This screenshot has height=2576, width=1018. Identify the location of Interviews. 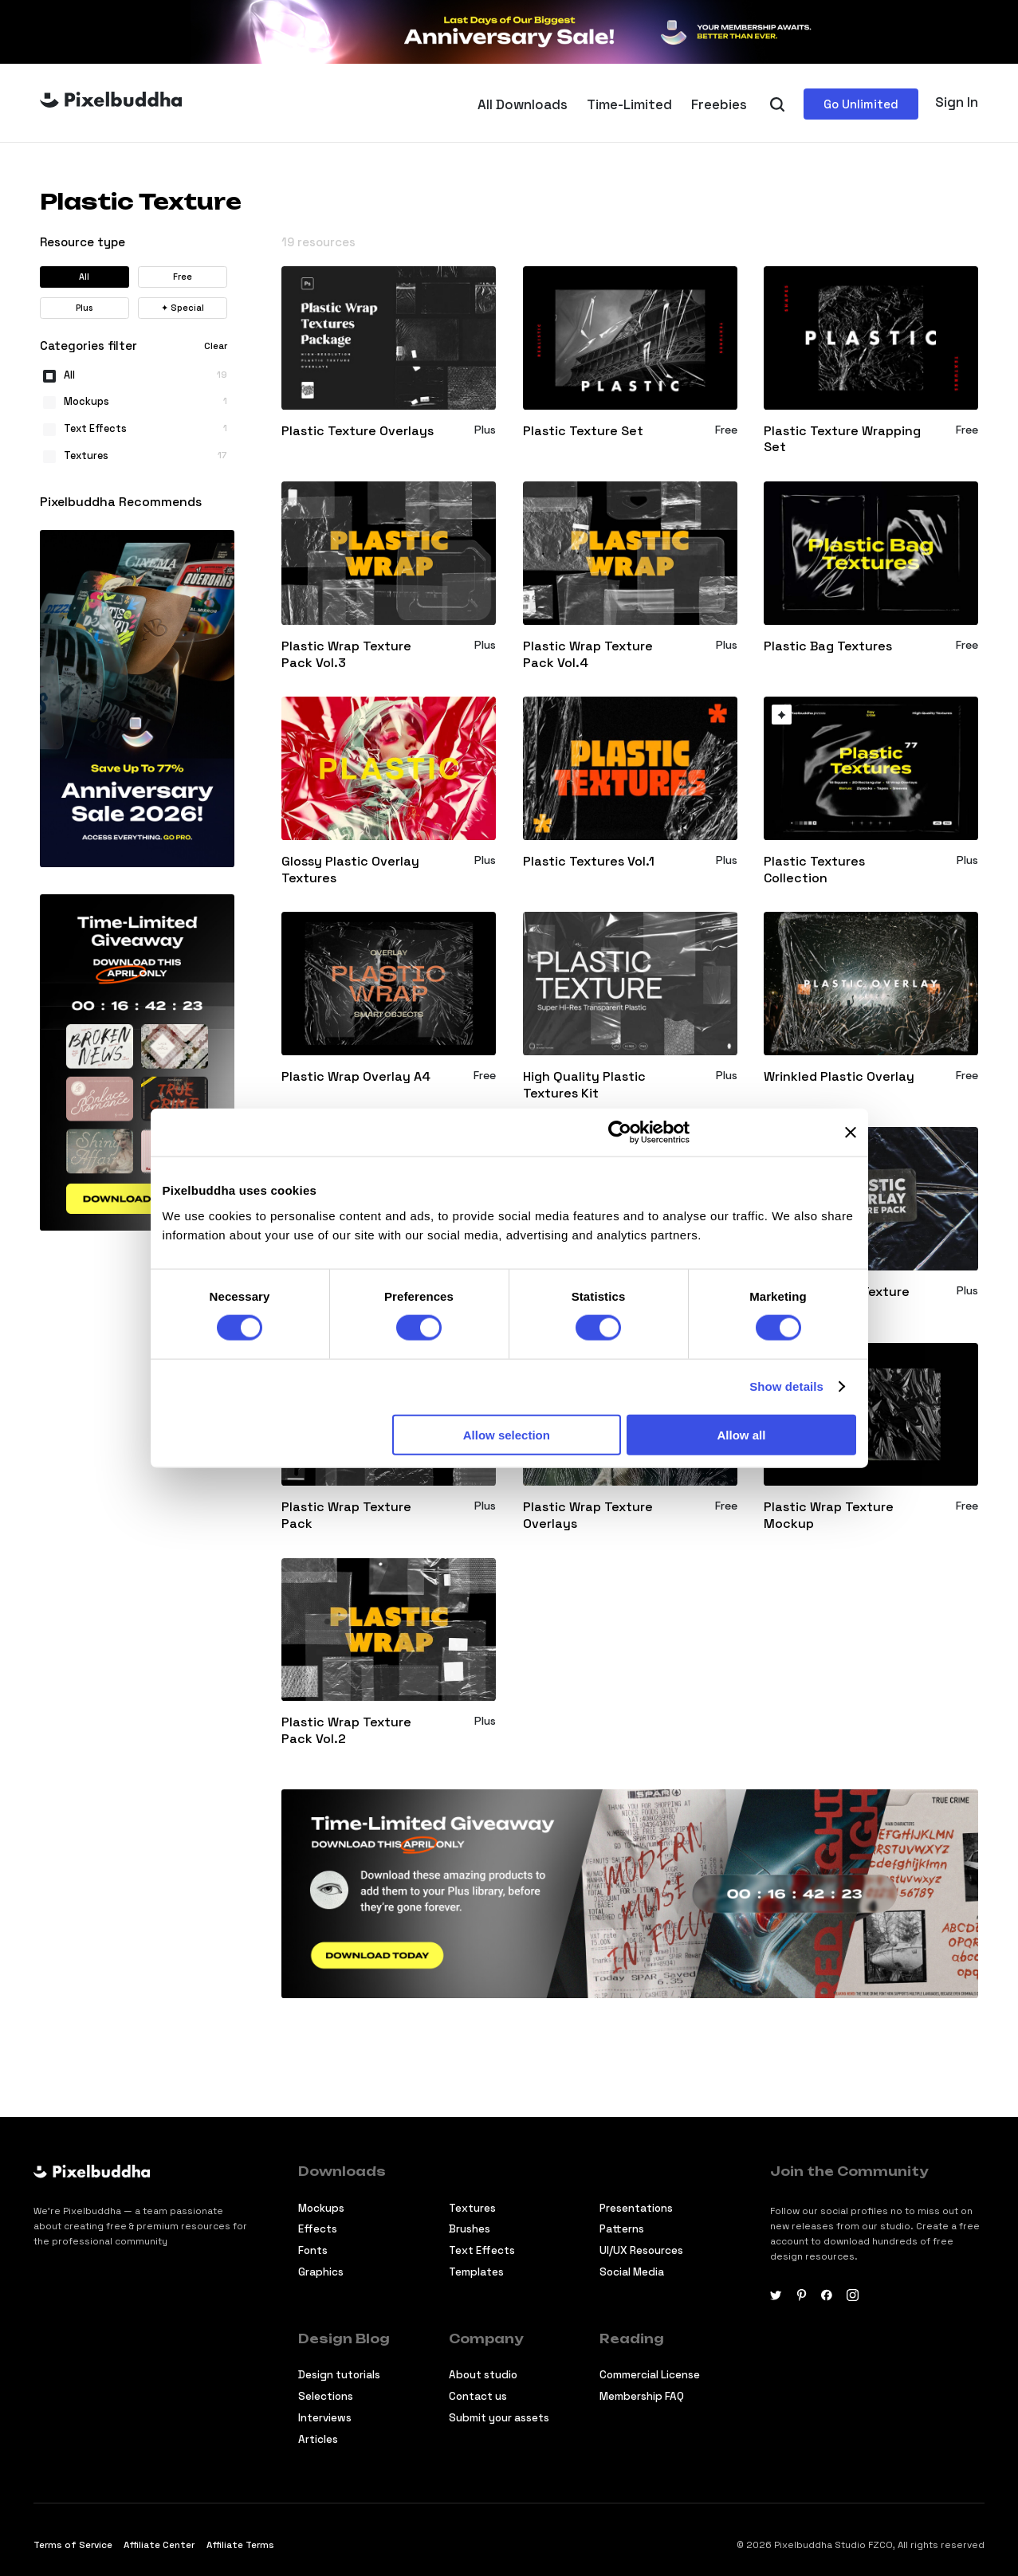
(325, 2418).